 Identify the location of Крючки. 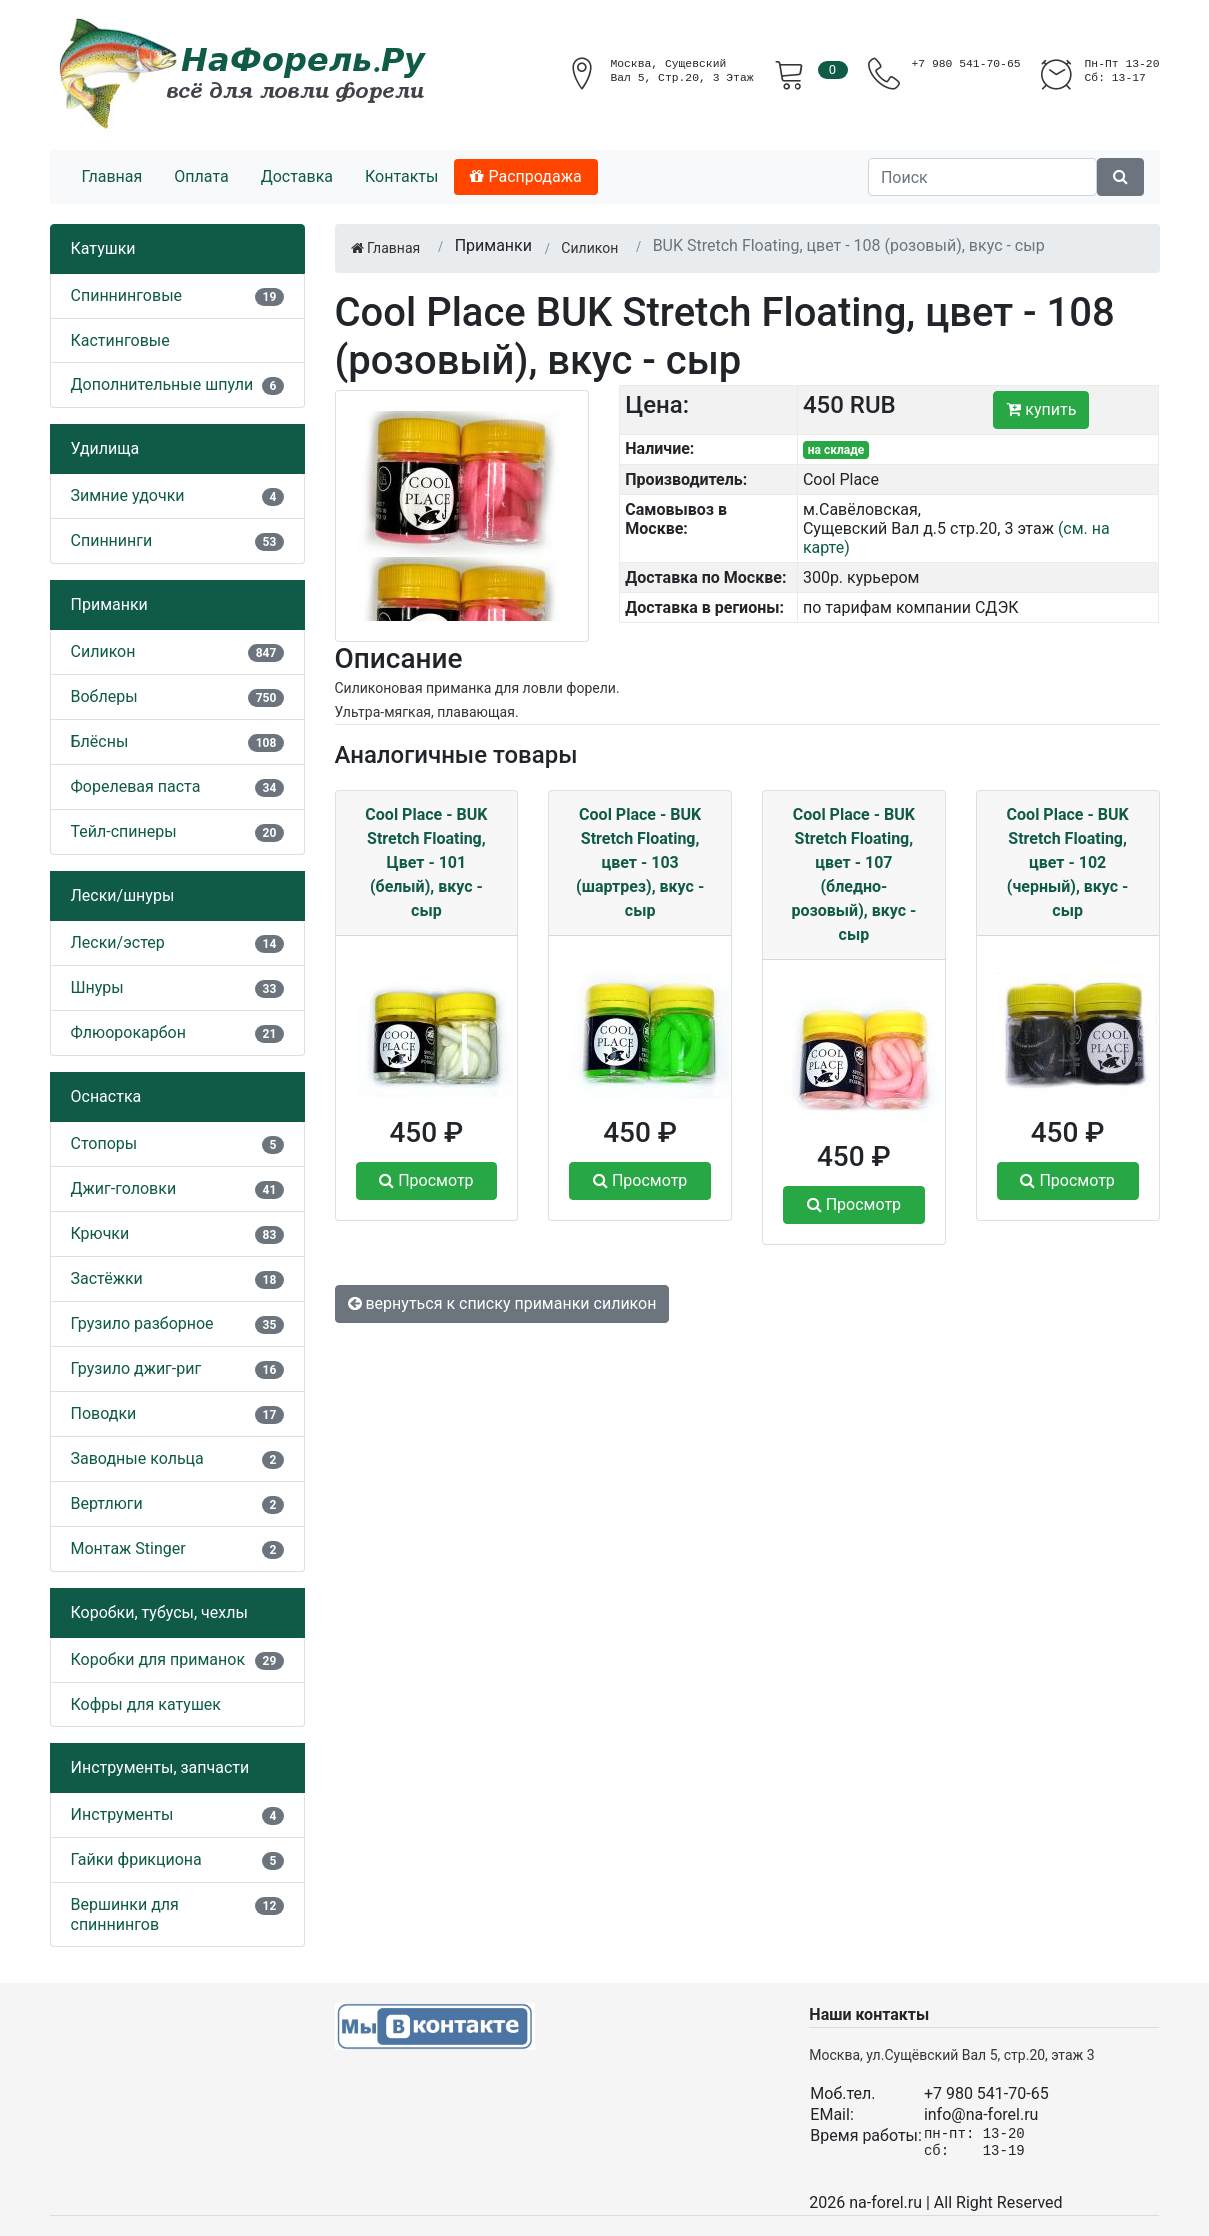
(100, 1233).